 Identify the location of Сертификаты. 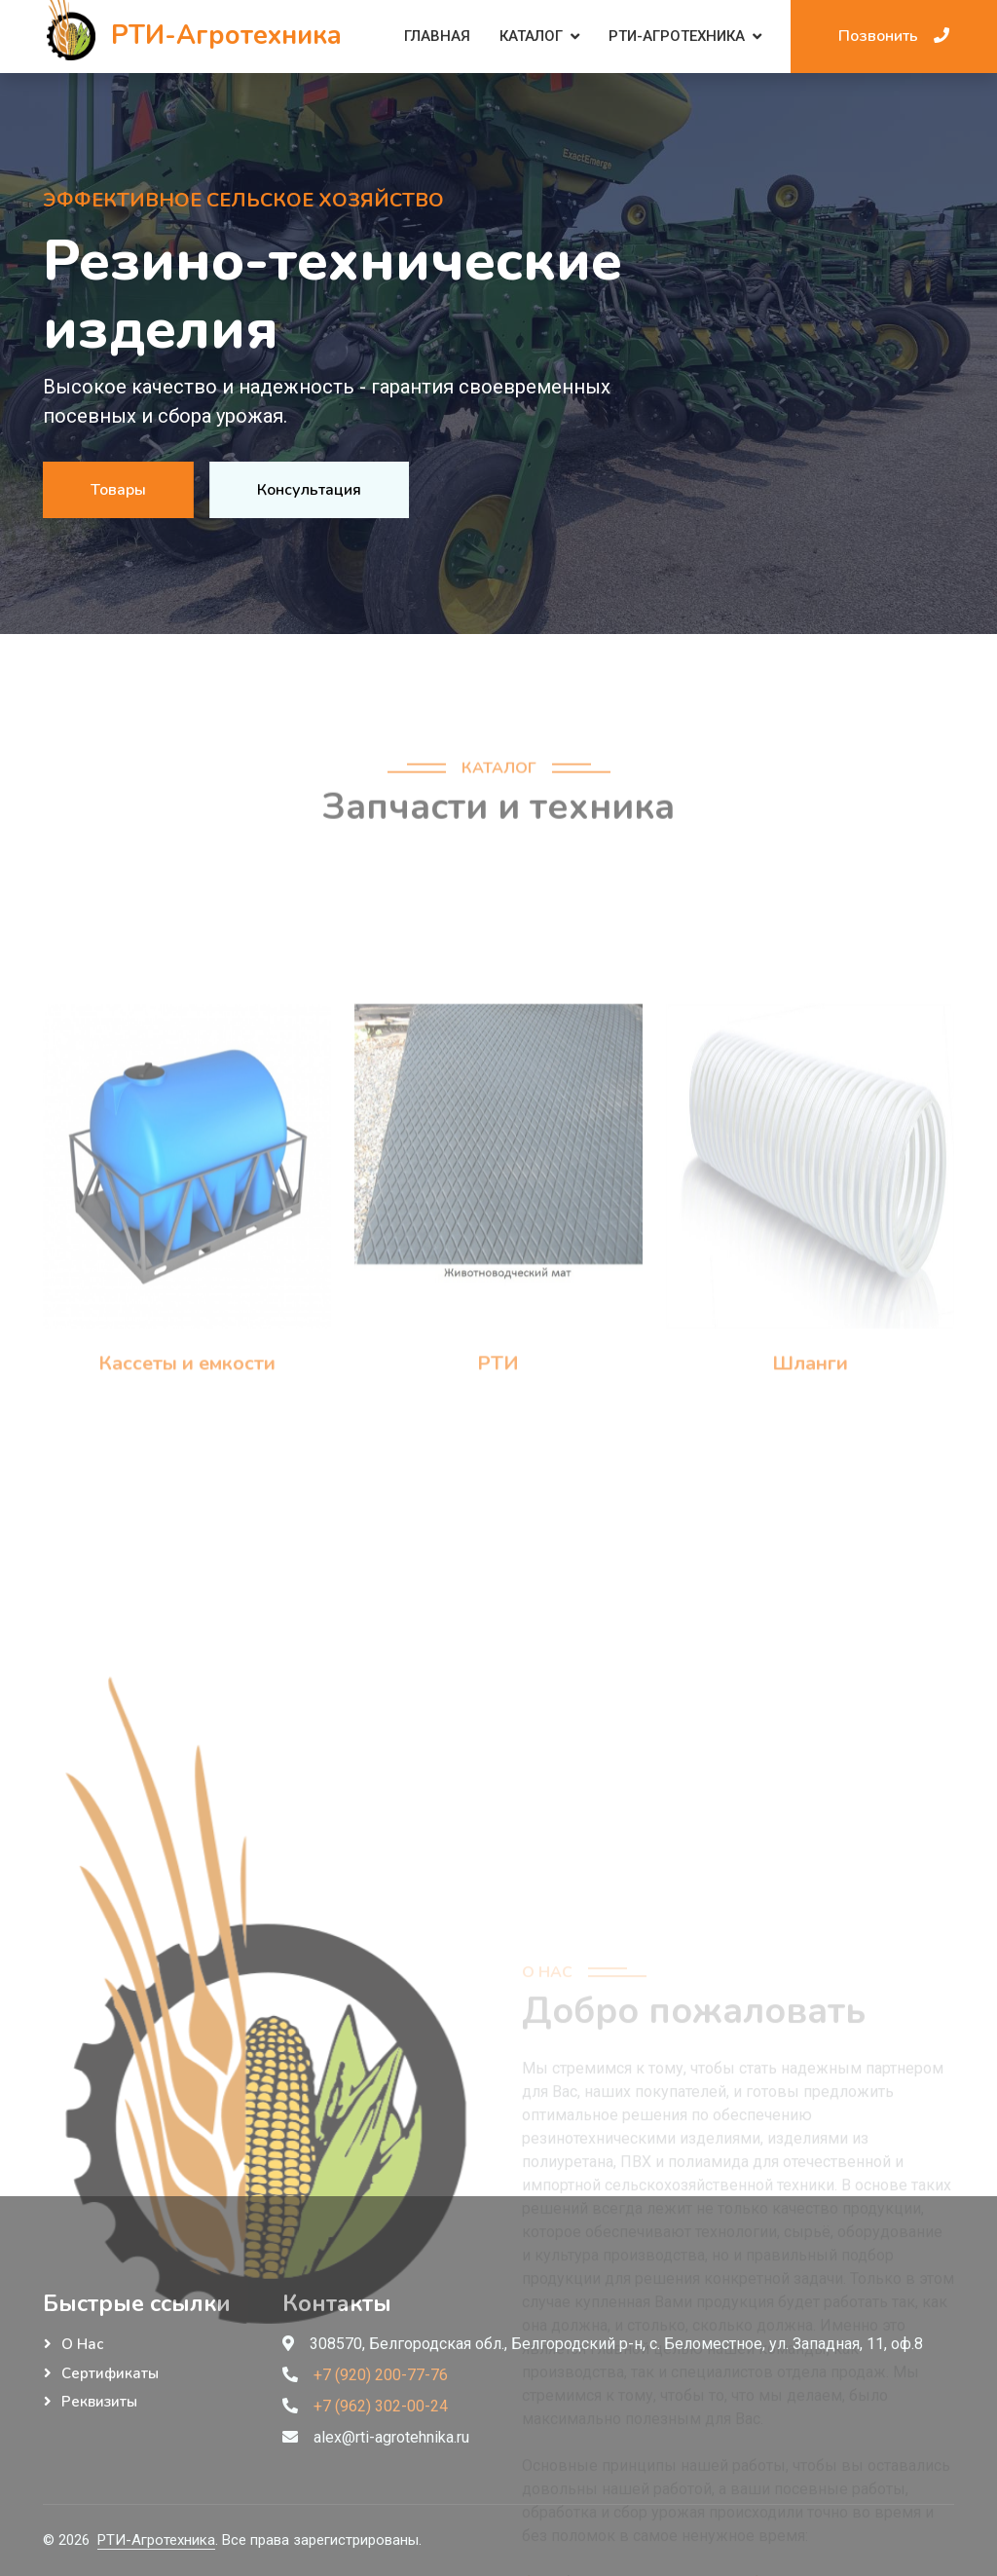
(110, 2373).